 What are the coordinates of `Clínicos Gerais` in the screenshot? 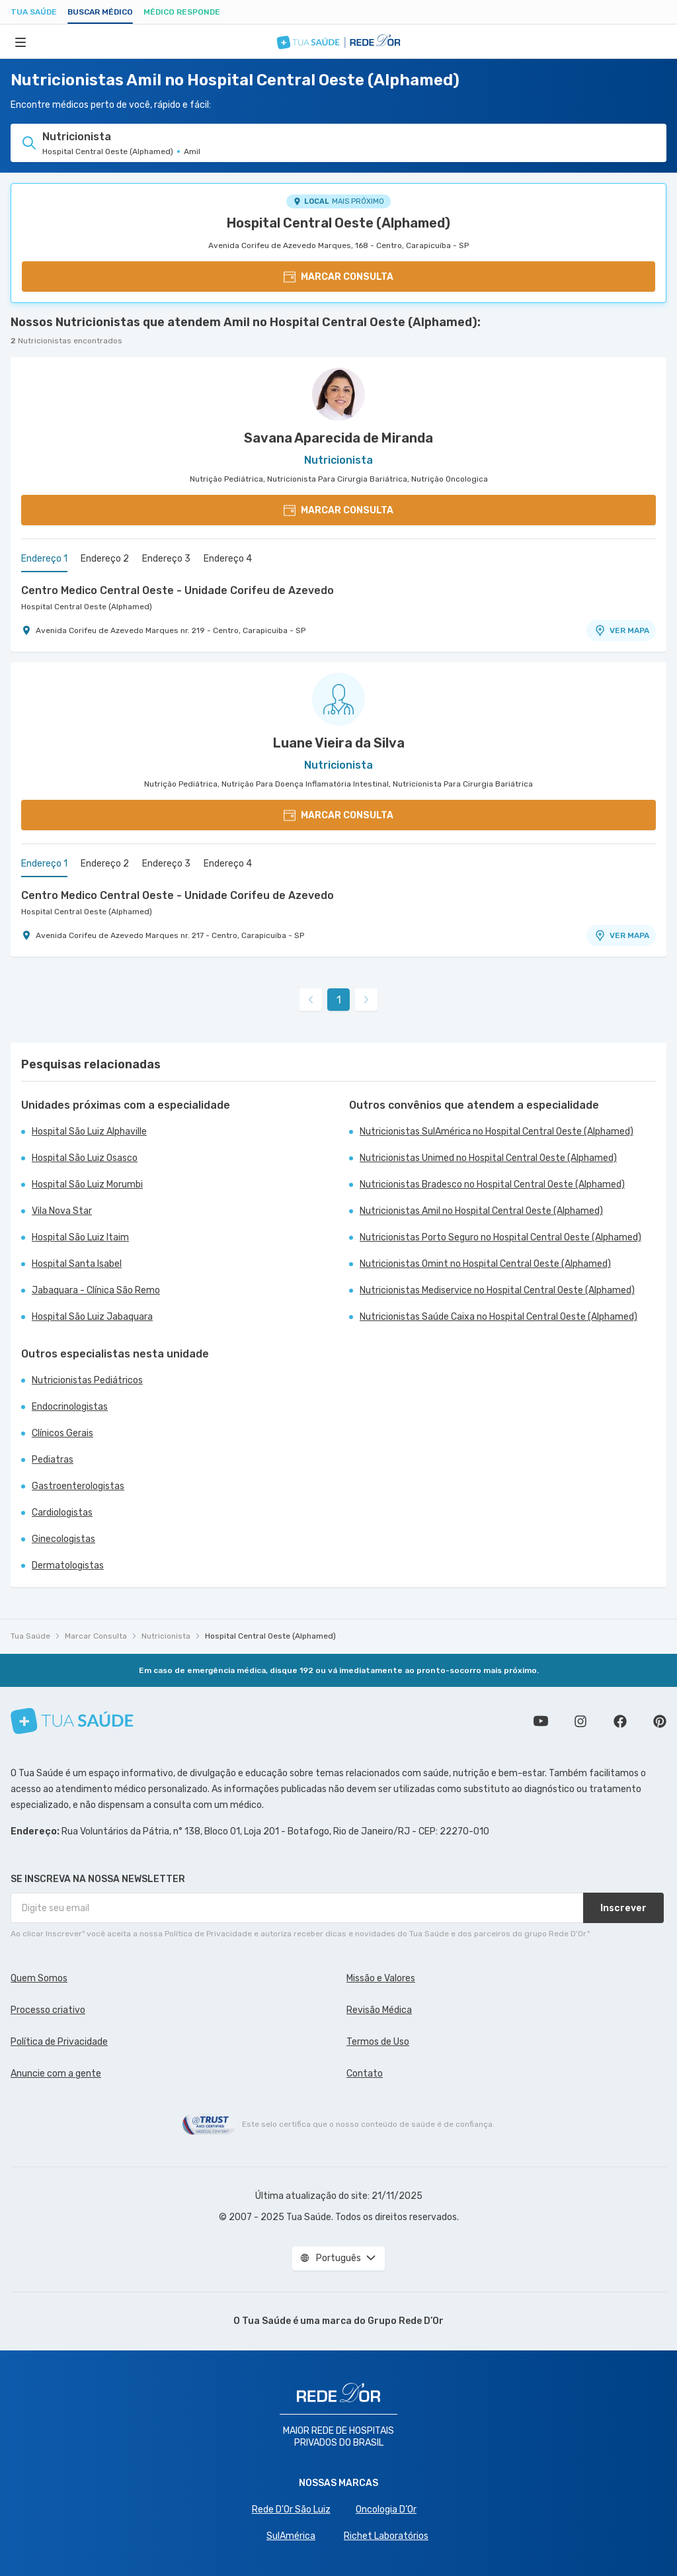 It's located at (62, 1433).